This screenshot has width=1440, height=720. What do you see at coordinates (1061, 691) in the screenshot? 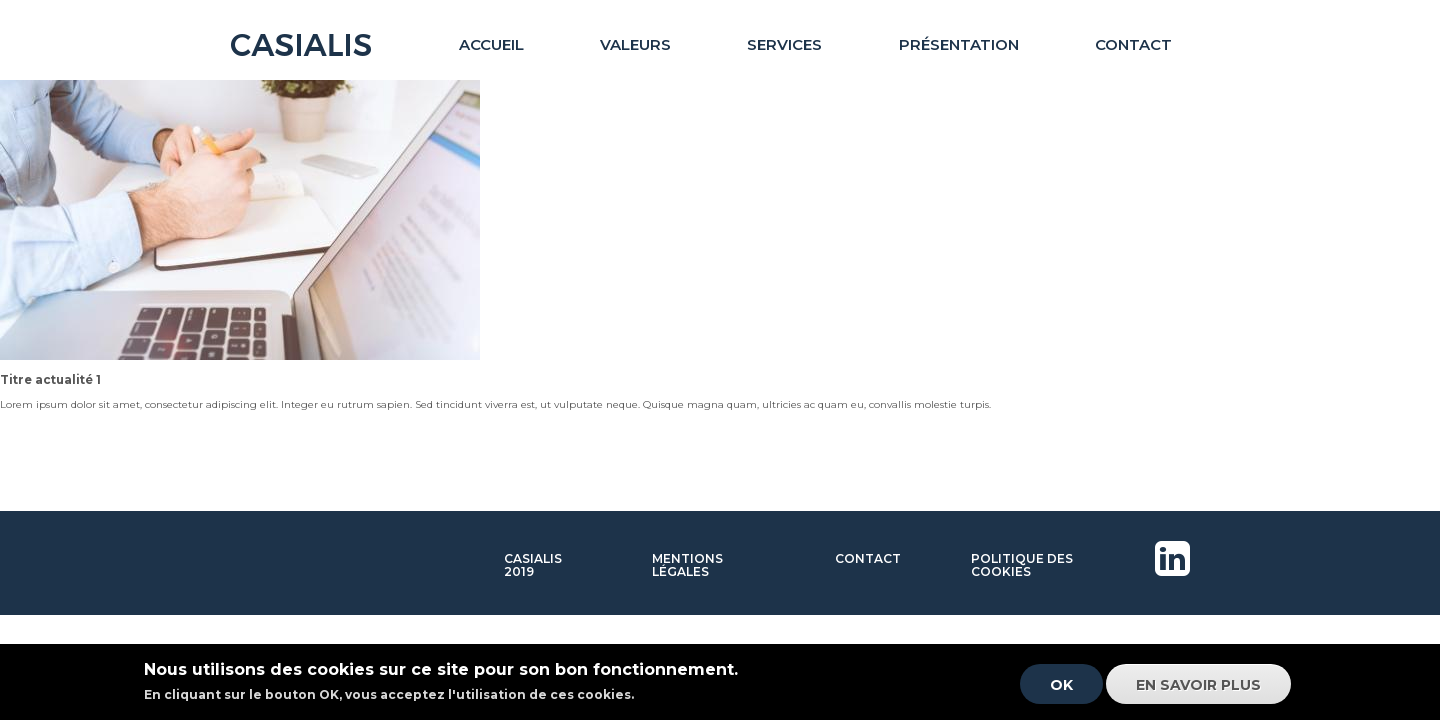
I see `OK` at bounding box center [1061, 691].